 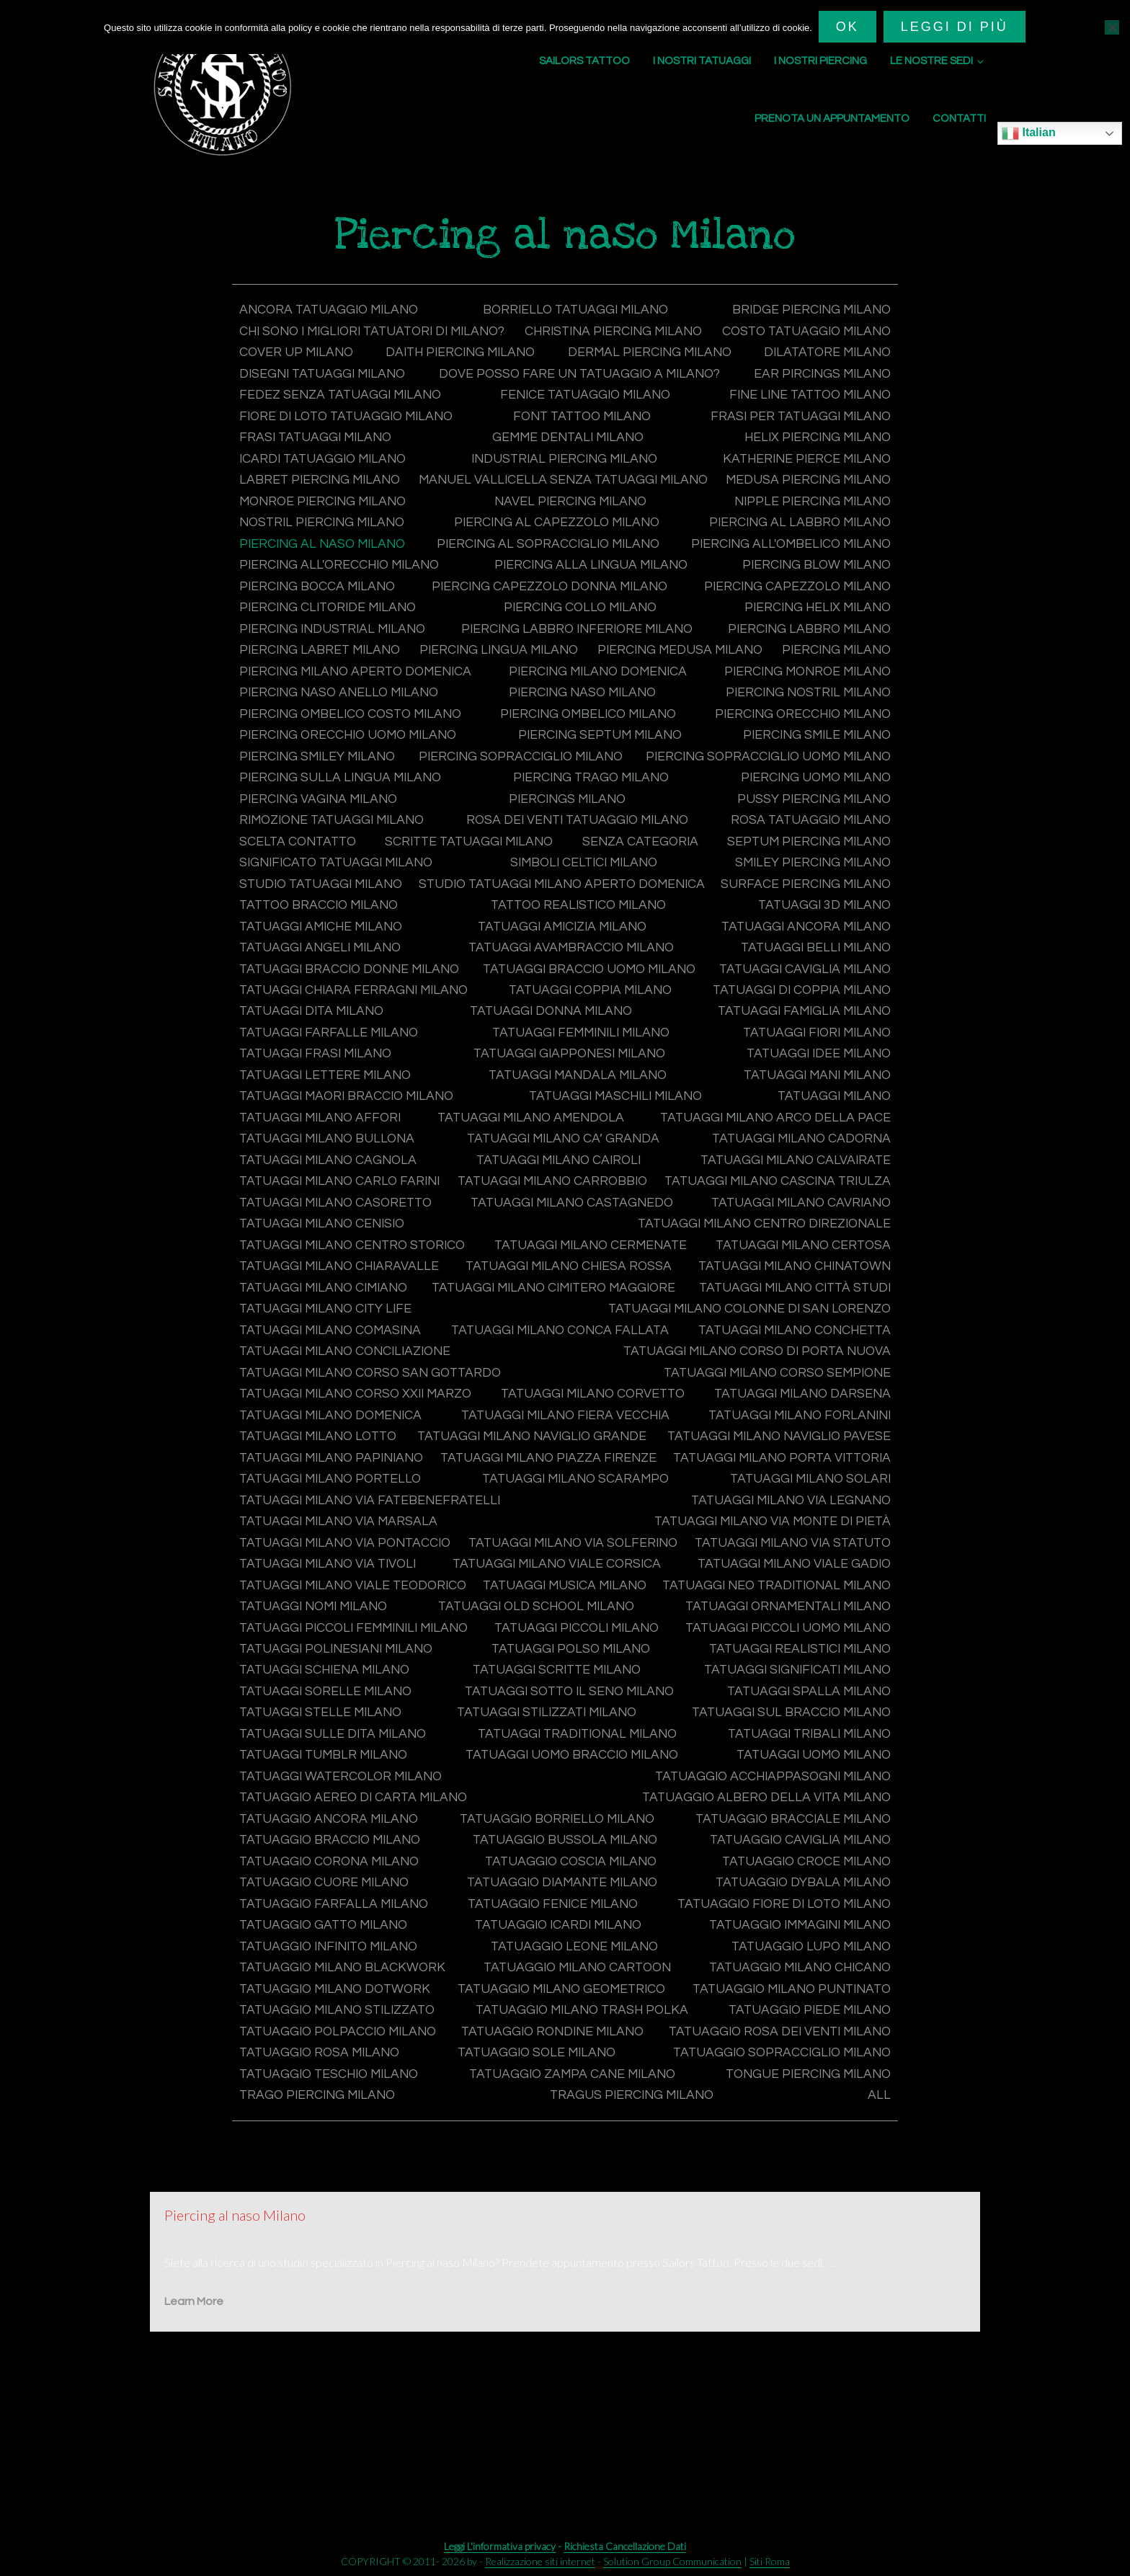 What do you see at coordinates (564, 1469) in the screenshot?
I see `Tatuaggi Milano Fiera Vecchia` at bounding box center [564, 1469].